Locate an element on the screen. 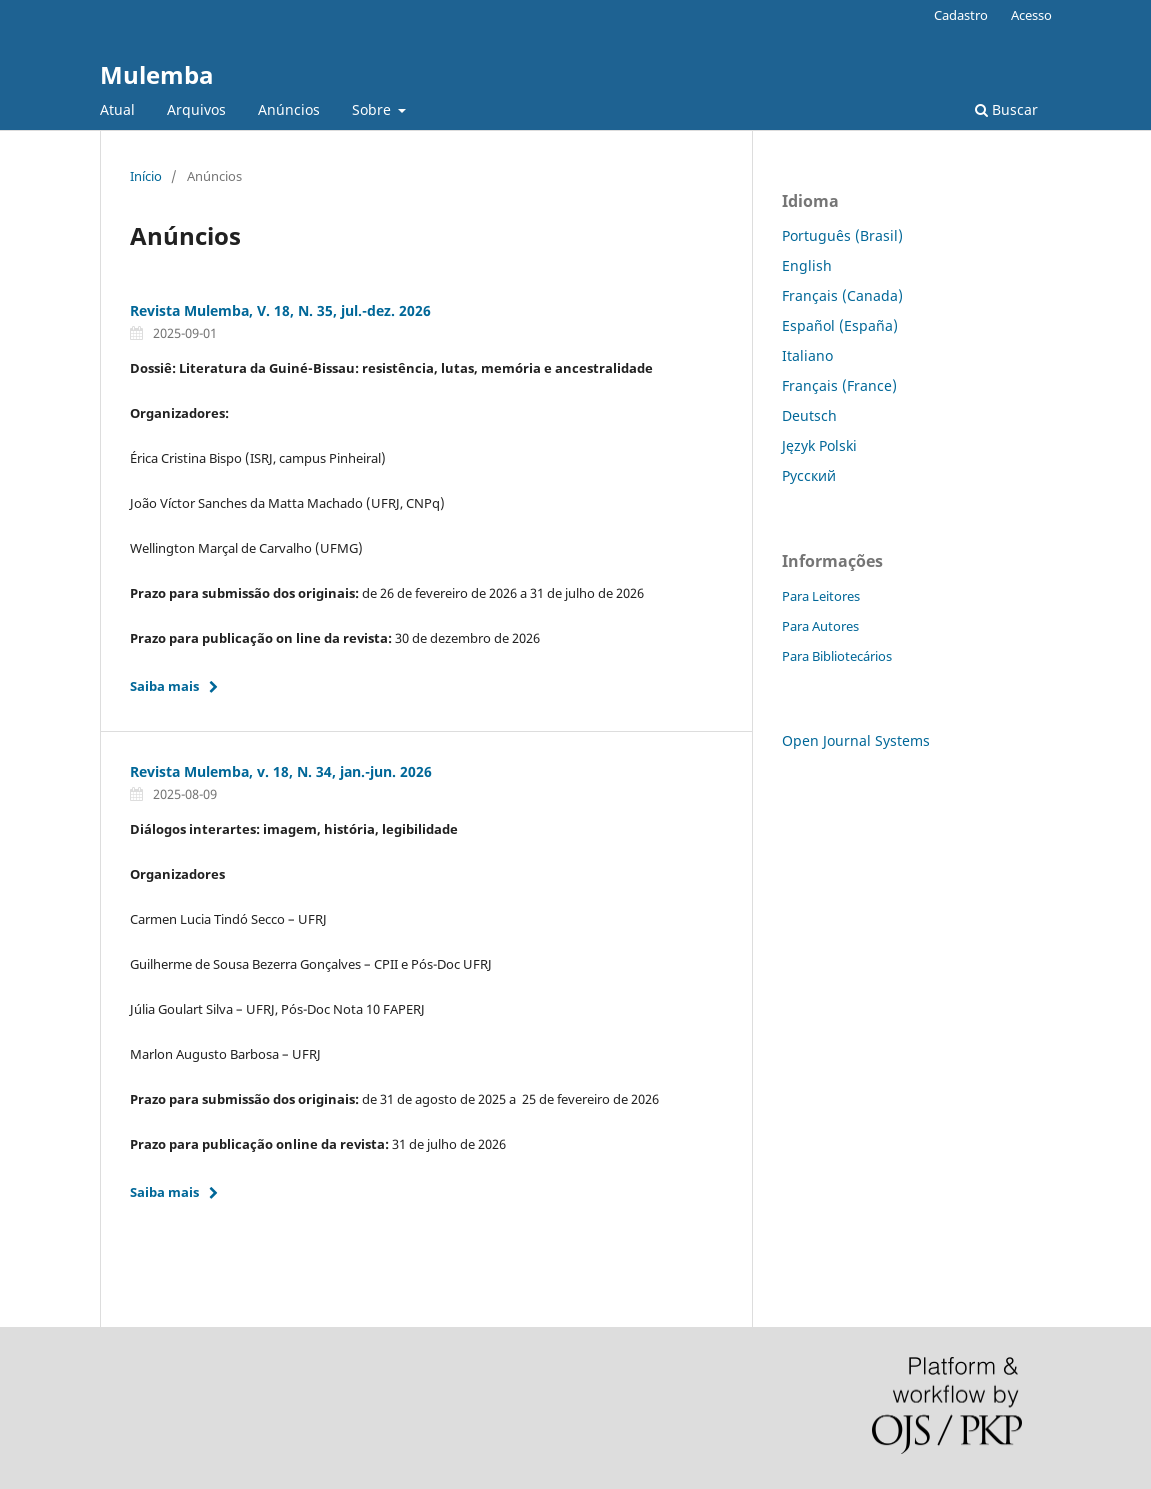 The image size is (1151, 1489). Português (Brasil) is located at coordinates (842, 235).